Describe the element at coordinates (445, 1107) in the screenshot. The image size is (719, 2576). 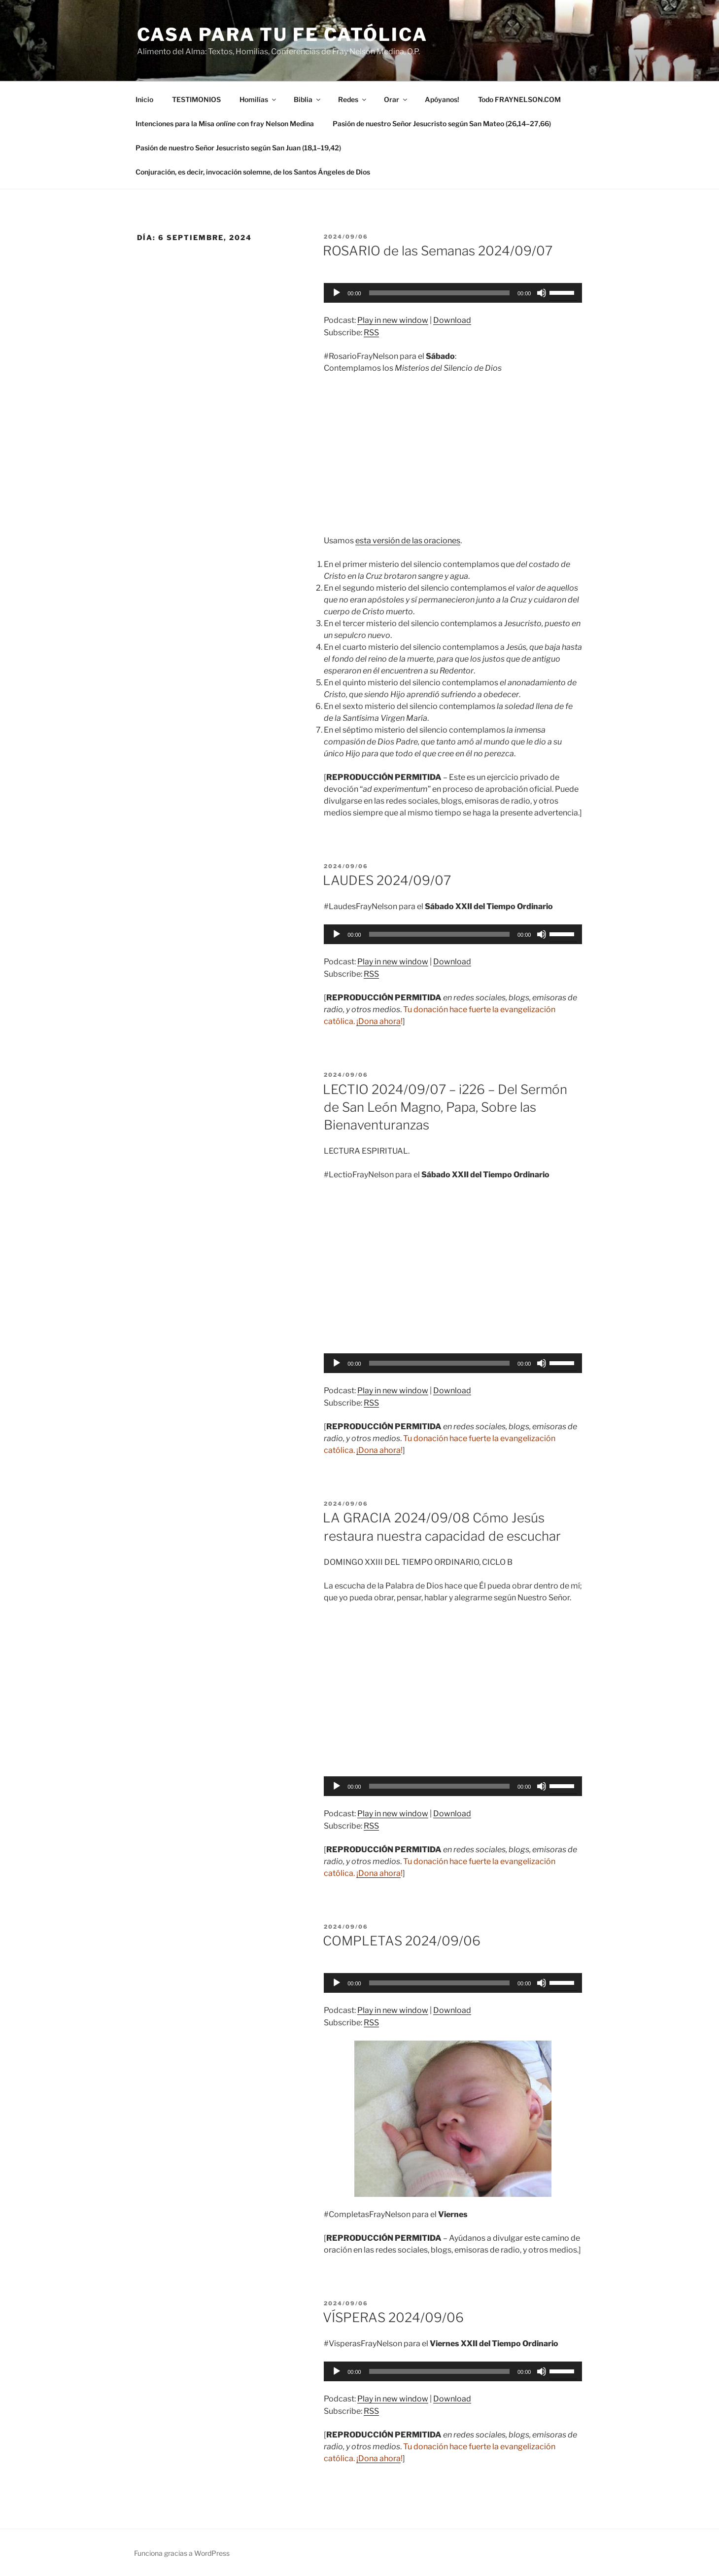
I see `LECTIO 2024/09/07 – i226 – Del Sermón de San León Magno, Papa, Sobre las Bienaventuranzas` at that location.